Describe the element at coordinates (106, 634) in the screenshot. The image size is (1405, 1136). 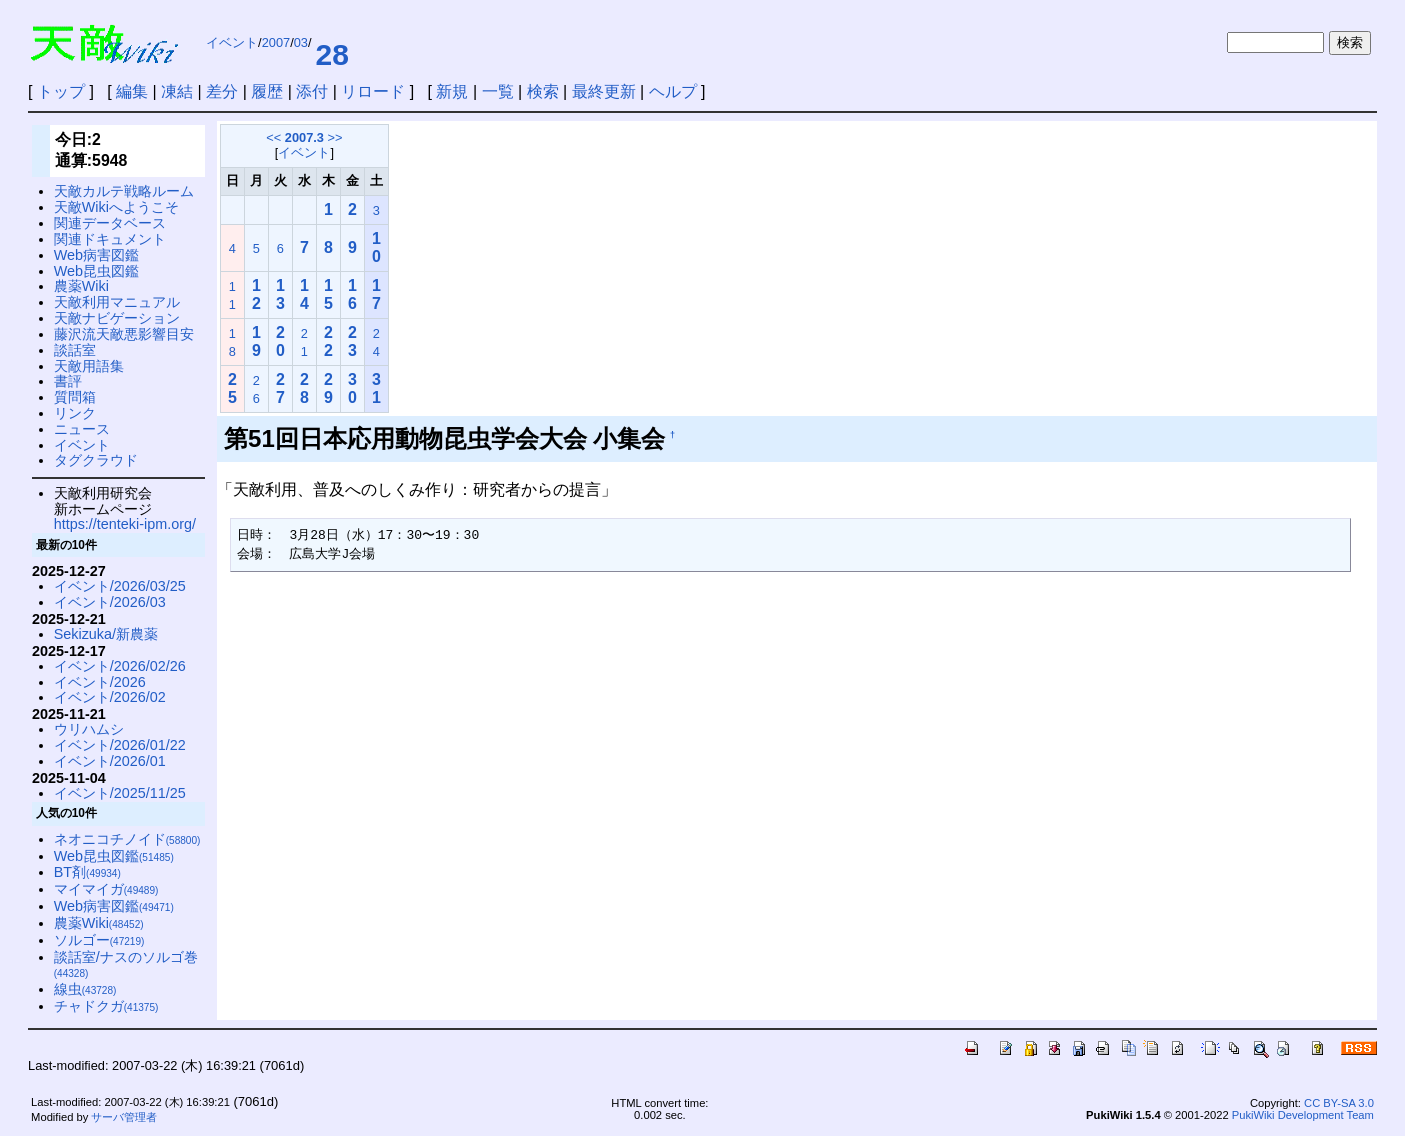
I see `Sekizuka/新農薬` at that location.